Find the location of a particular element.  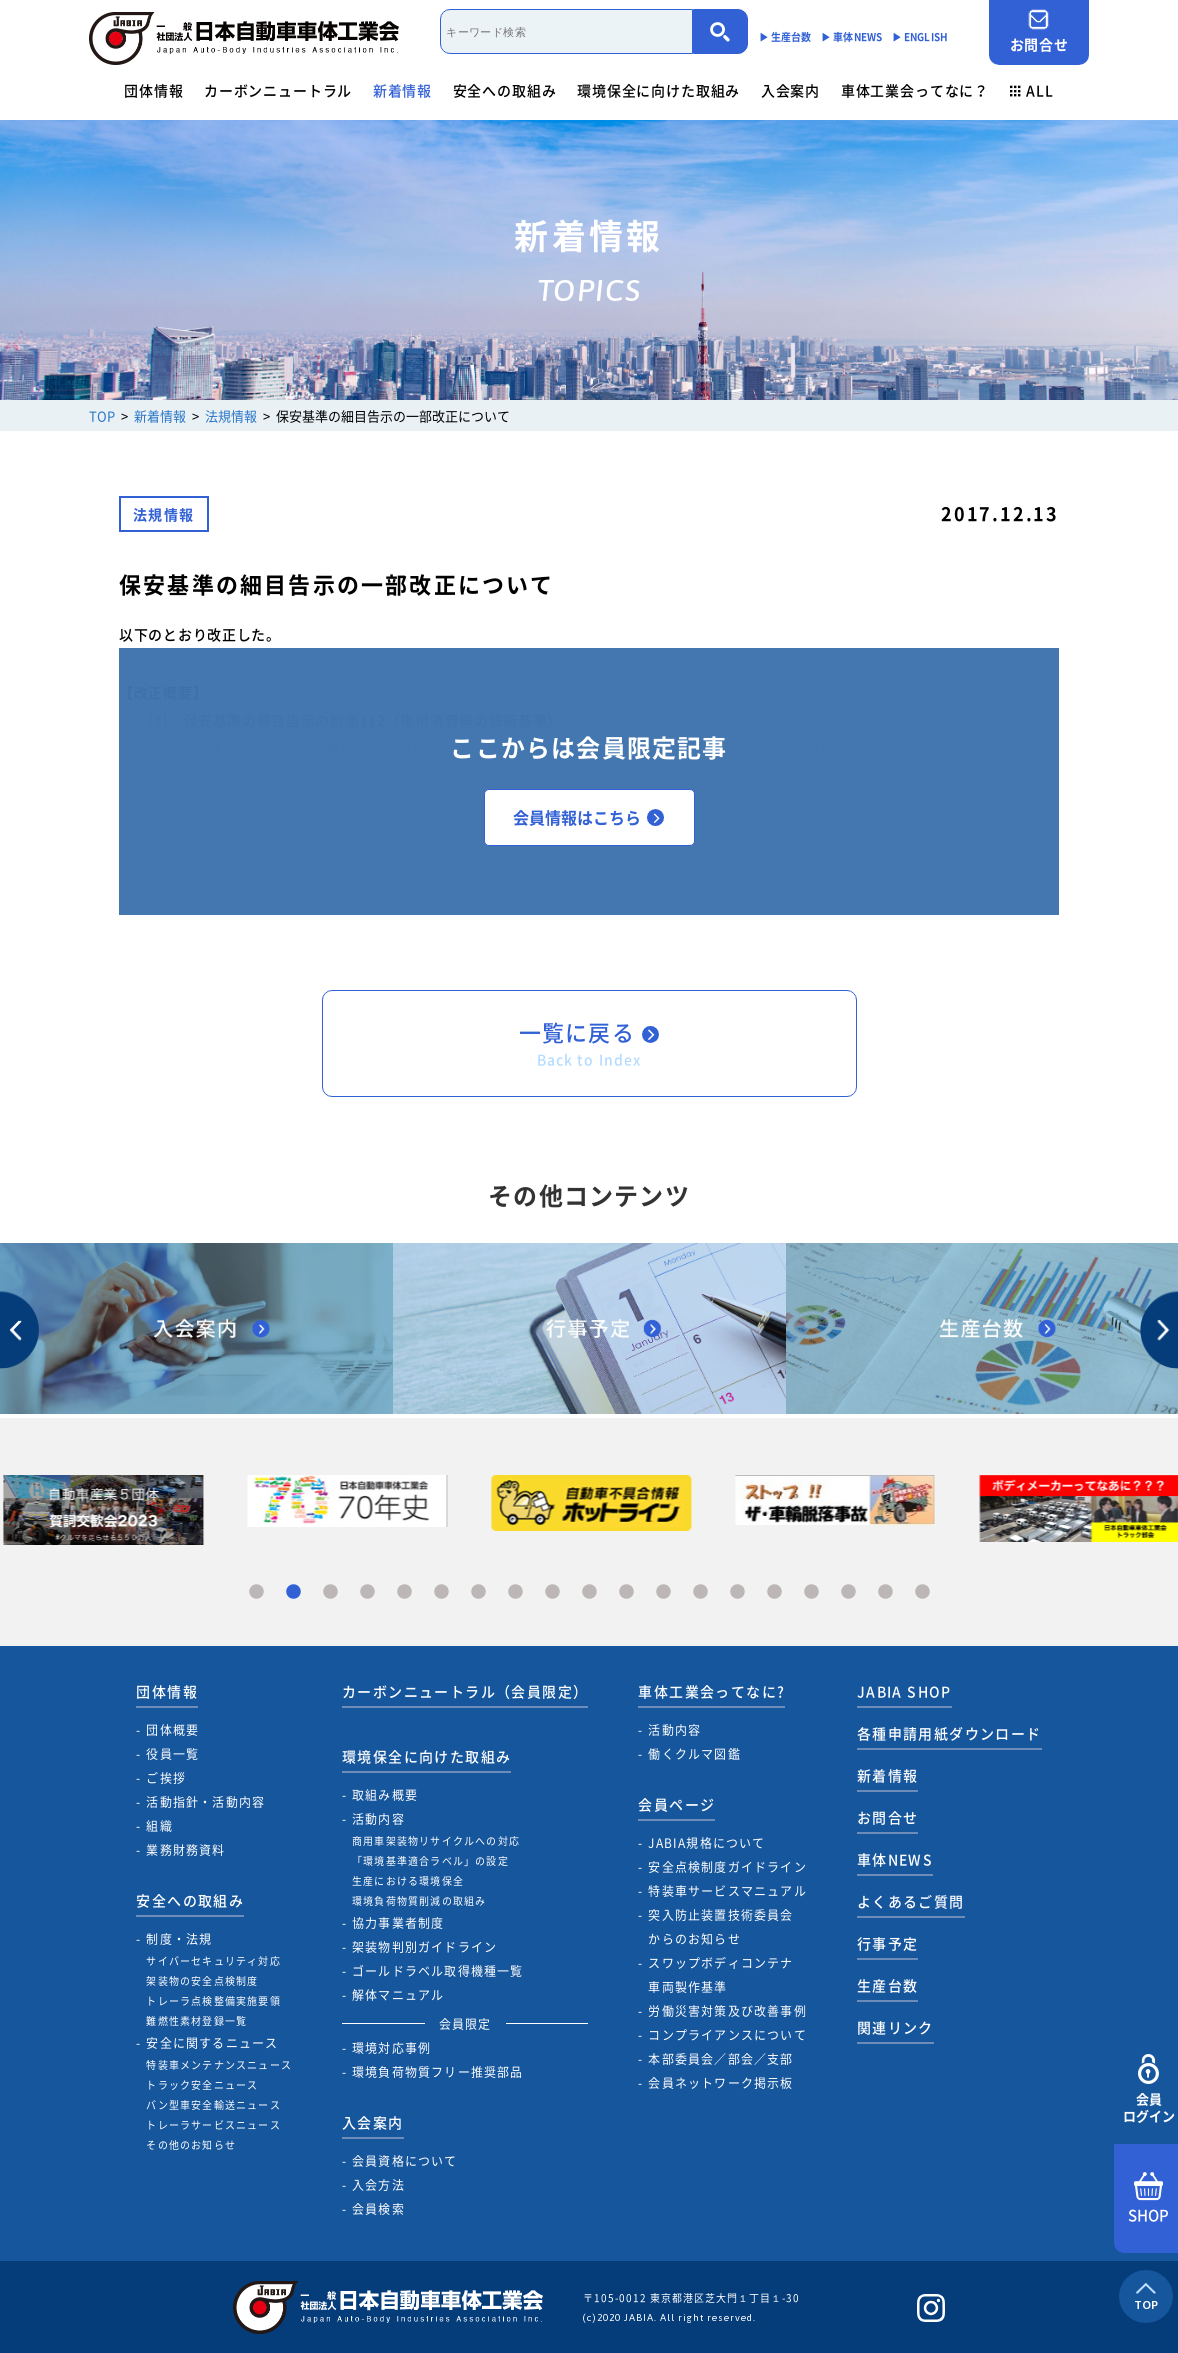

よくあるご質問 is located at coordinates (911, 1901).